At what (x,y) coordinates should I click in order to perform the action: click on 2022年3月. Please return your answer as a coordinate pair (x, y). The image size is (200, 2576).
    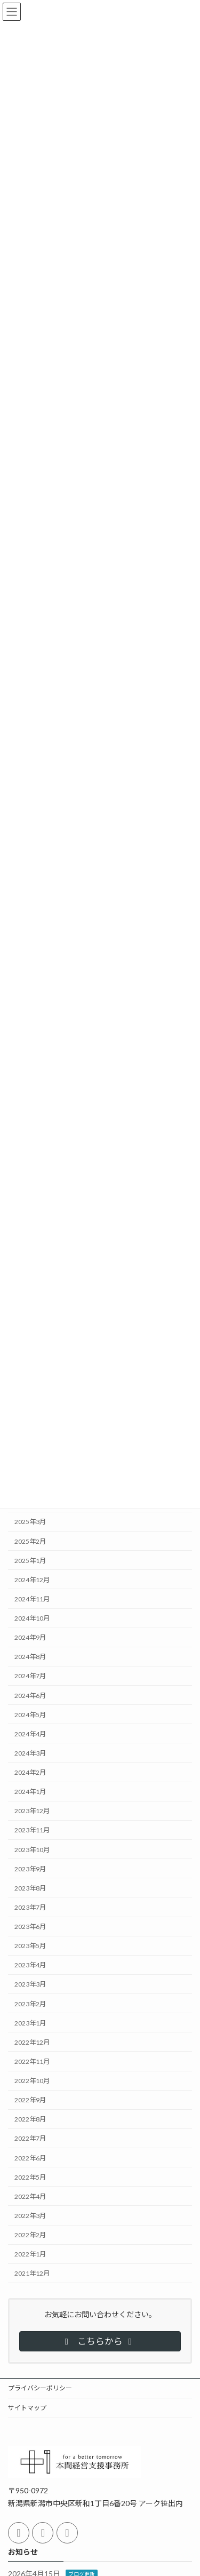
    Looking at the image, I should click on (30, 2216).